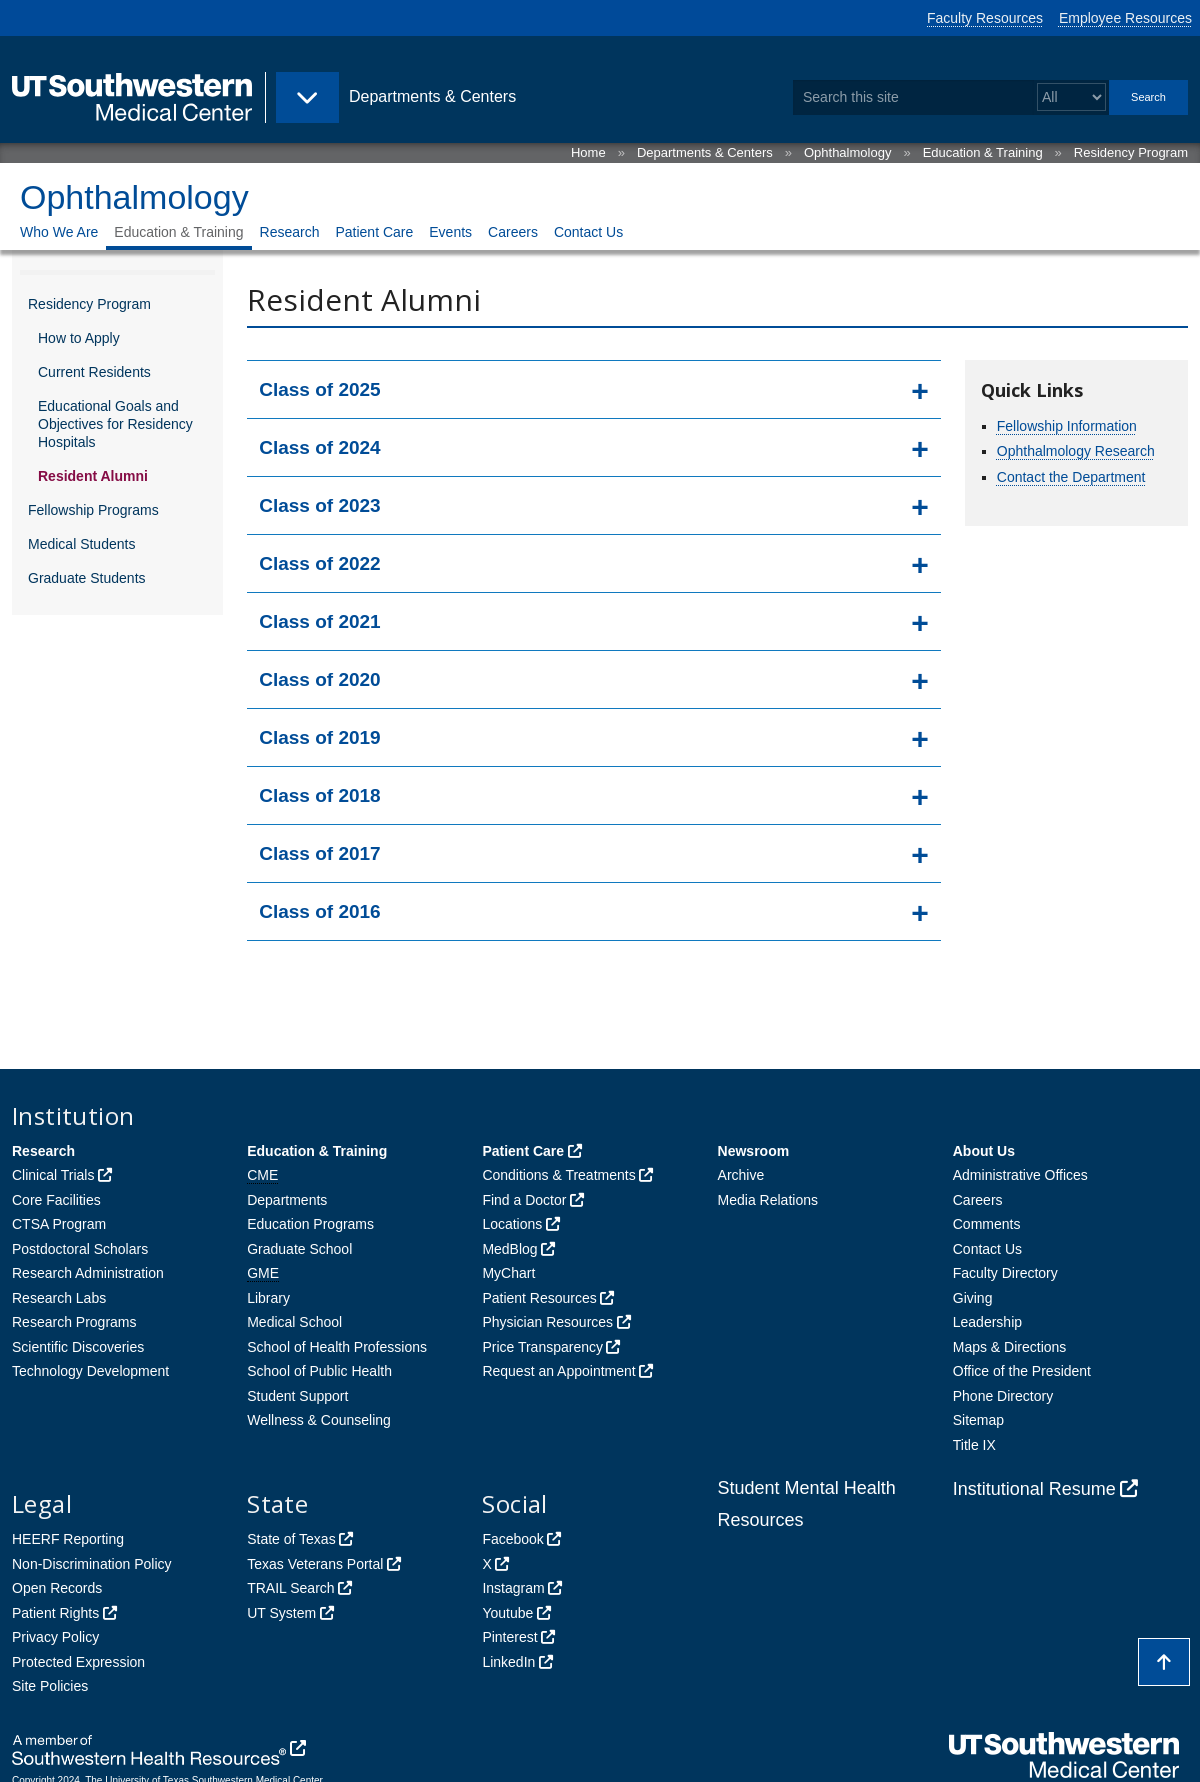 The width and height of the screenshot is (1200, 1782). Describe the element at coordinates (374, 232) in the screenshot. I see `Patient Care` at that location.